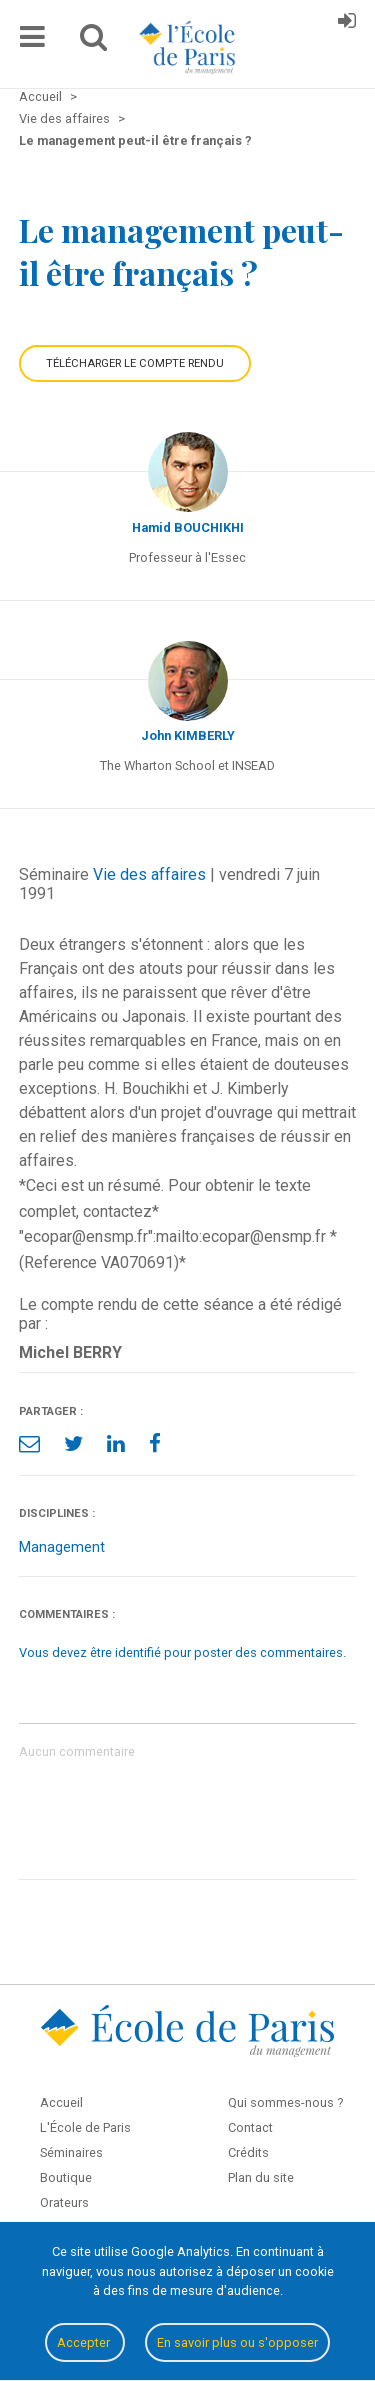 This screenshot has height=2381, width=375. Describe the element at coordinates (61, 2102) in the screenshot. I see `Accueil` at that location.